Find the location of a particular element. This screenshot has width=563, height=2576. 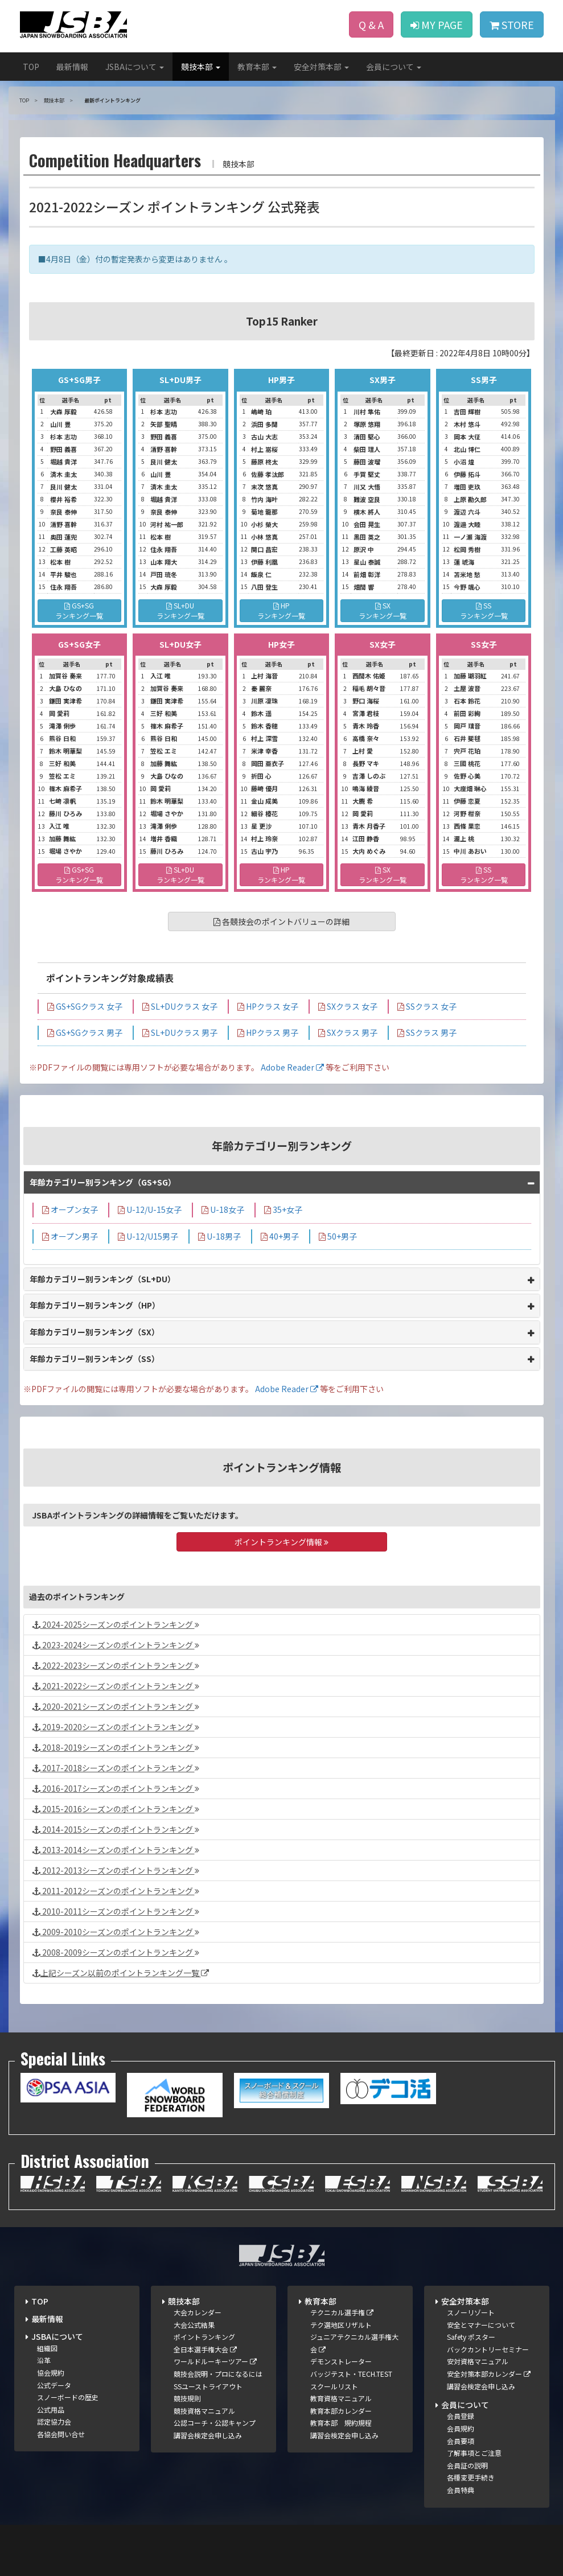

テク選地区リザルト is located at coordinates (341, 2325).